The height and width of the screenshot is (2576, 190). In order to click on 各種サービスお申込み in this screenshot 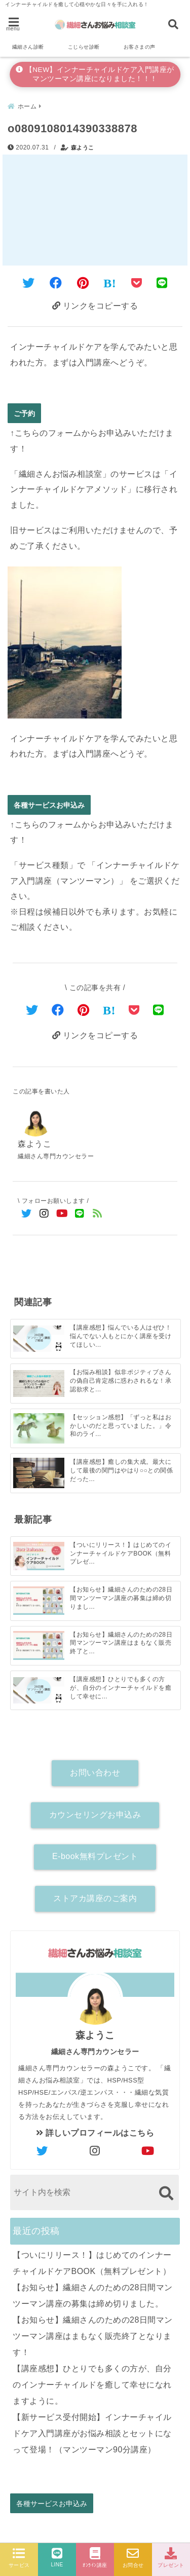, I will do `click(49, 805)`.